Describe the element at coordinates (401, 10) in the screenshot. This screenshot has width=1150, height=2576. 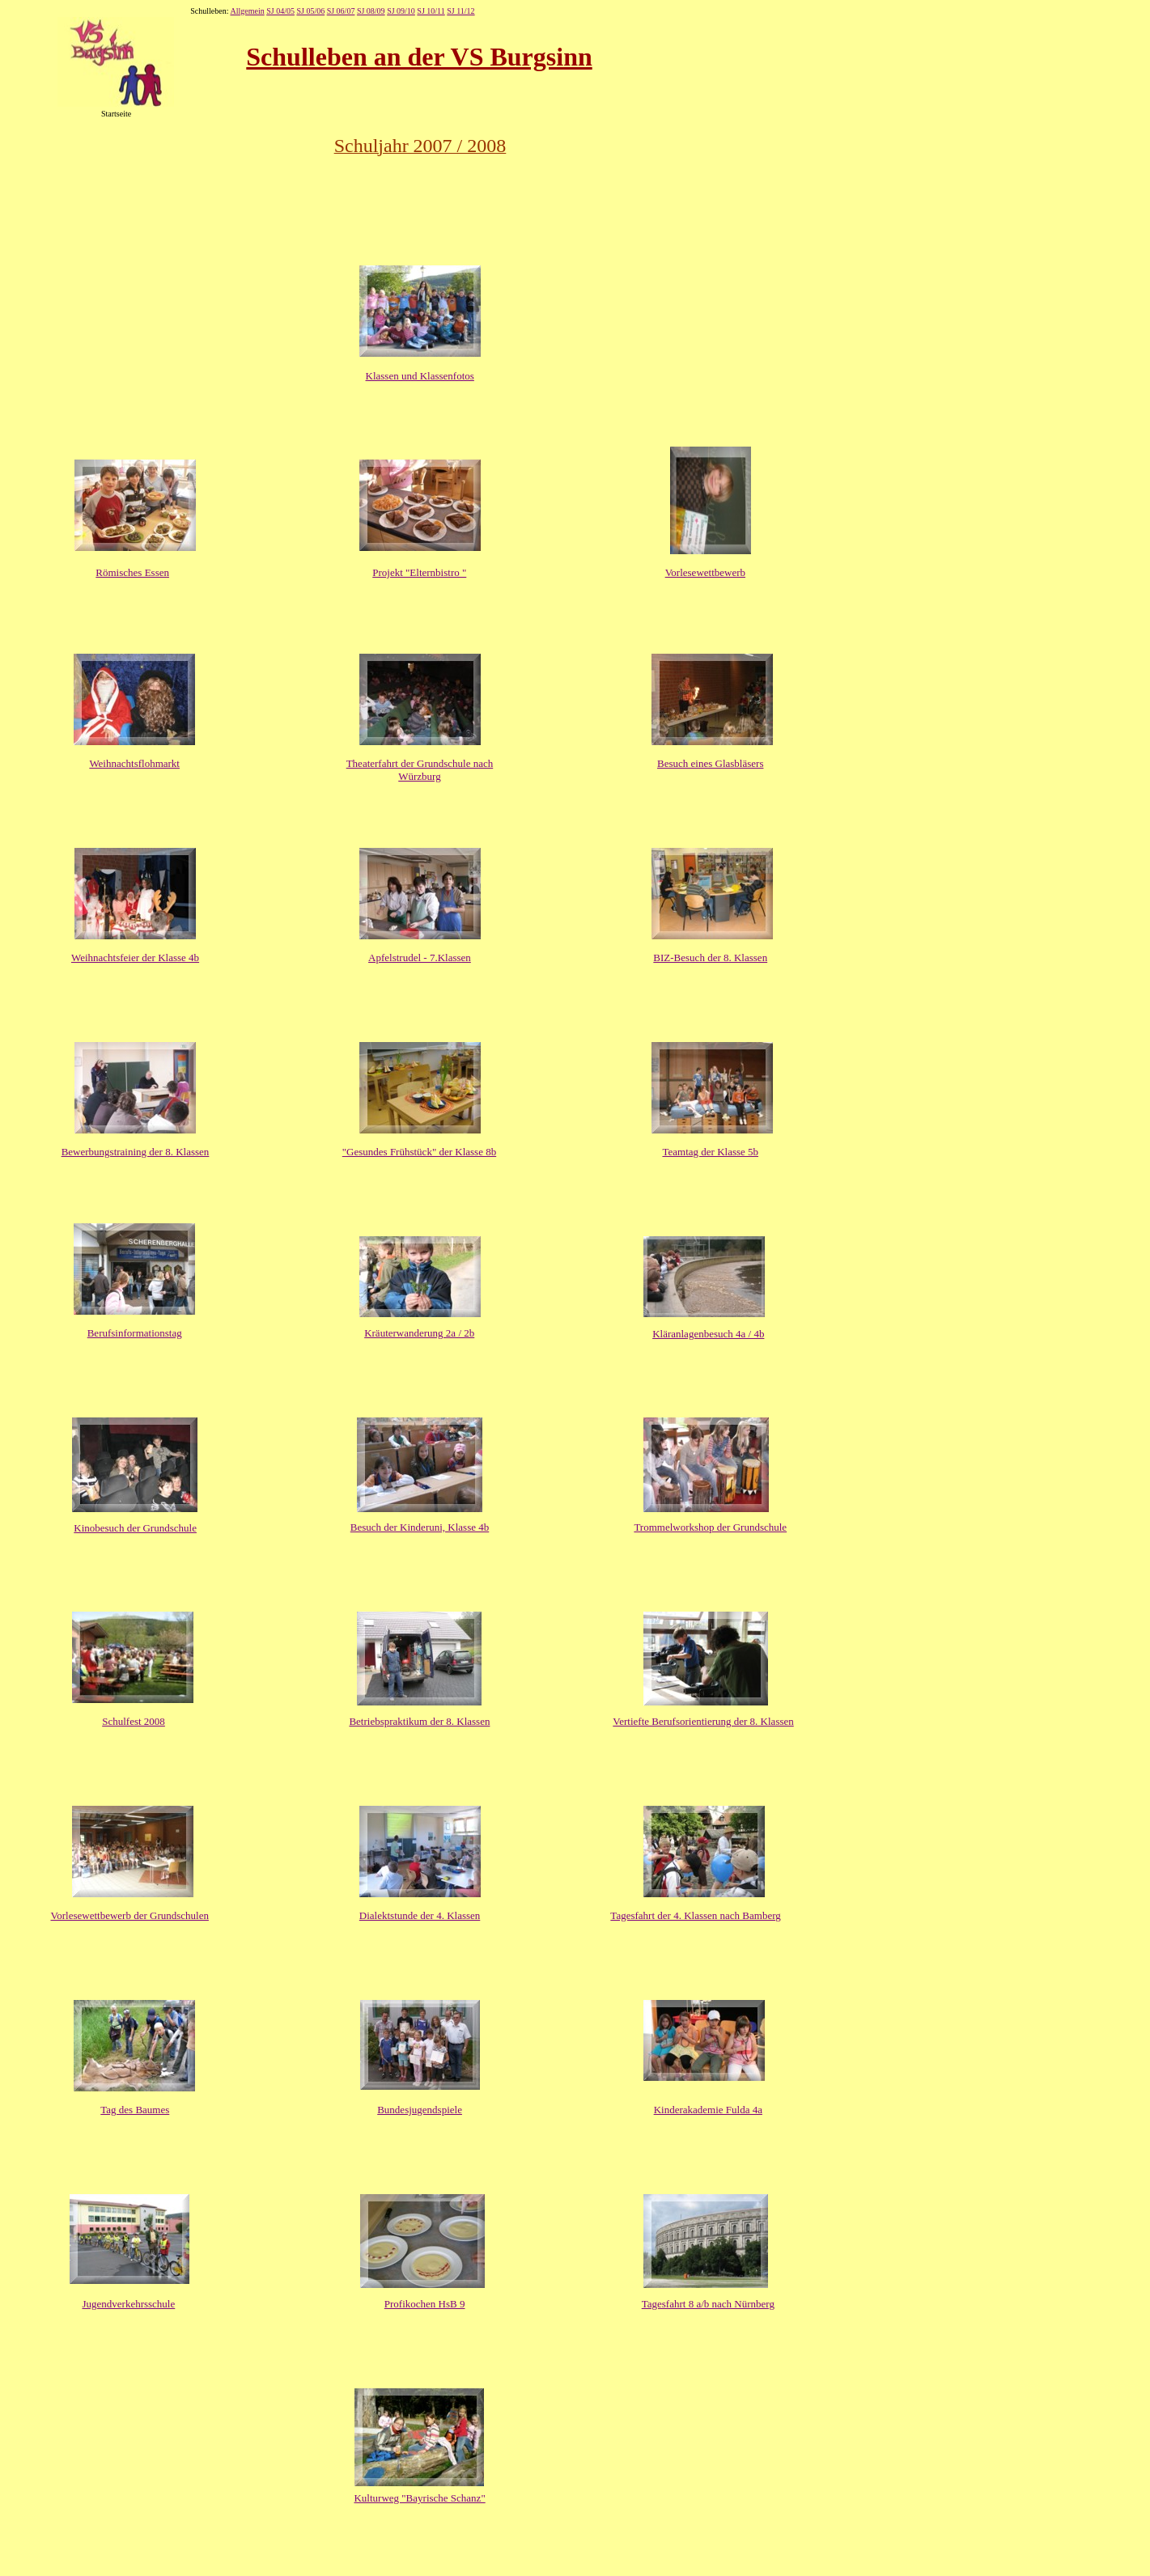
I see `SJ 09/10` at that location.